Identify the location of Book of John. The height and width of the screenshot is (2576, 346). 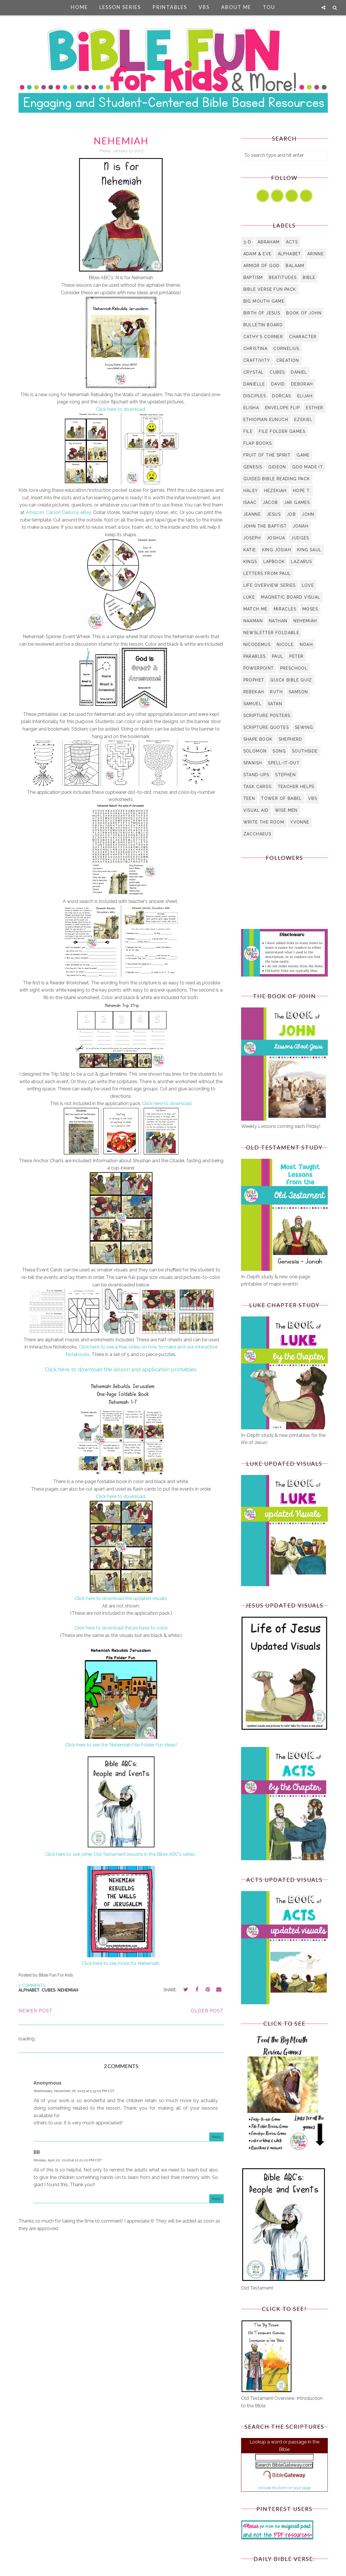
(303, 313).